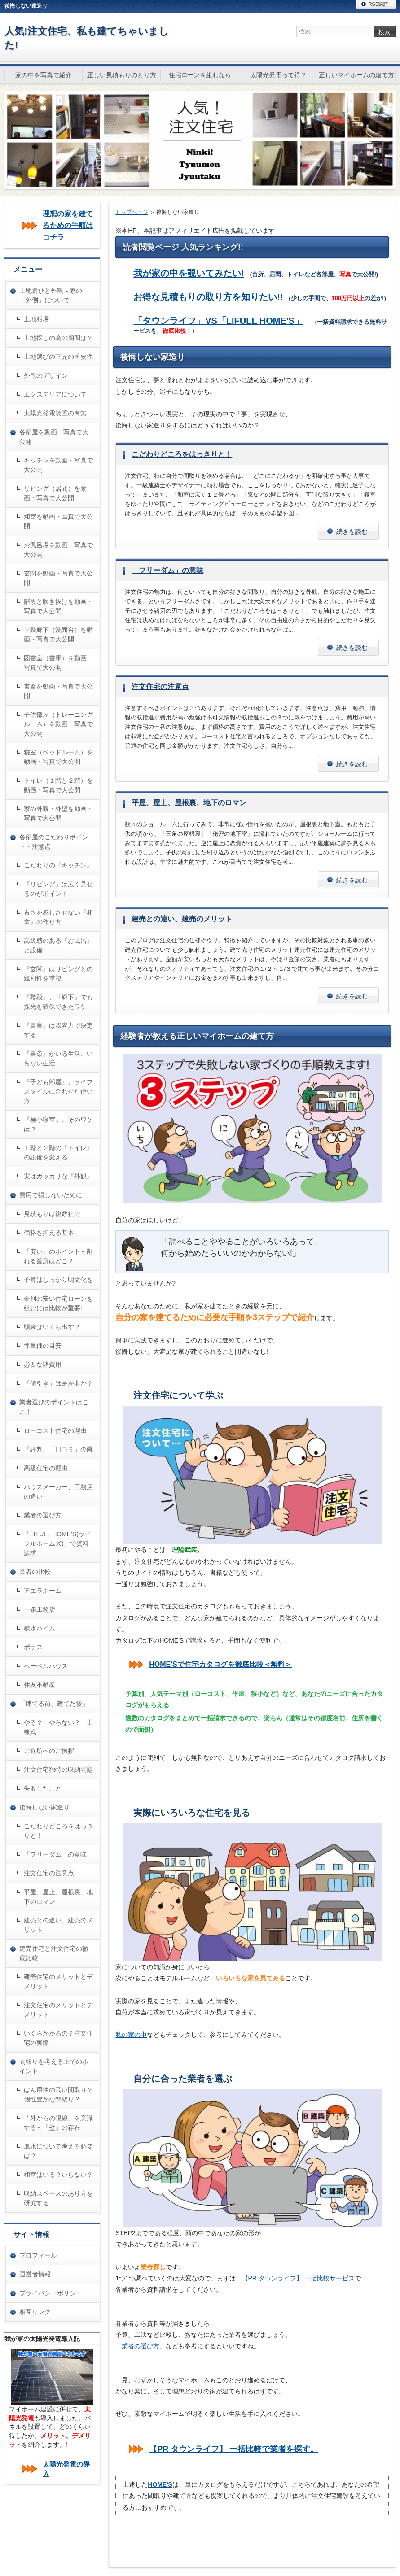  Describe the element at coordinates (58, 691) in the screenshot. I see `書斎を動画・写真で大公開` at that location.